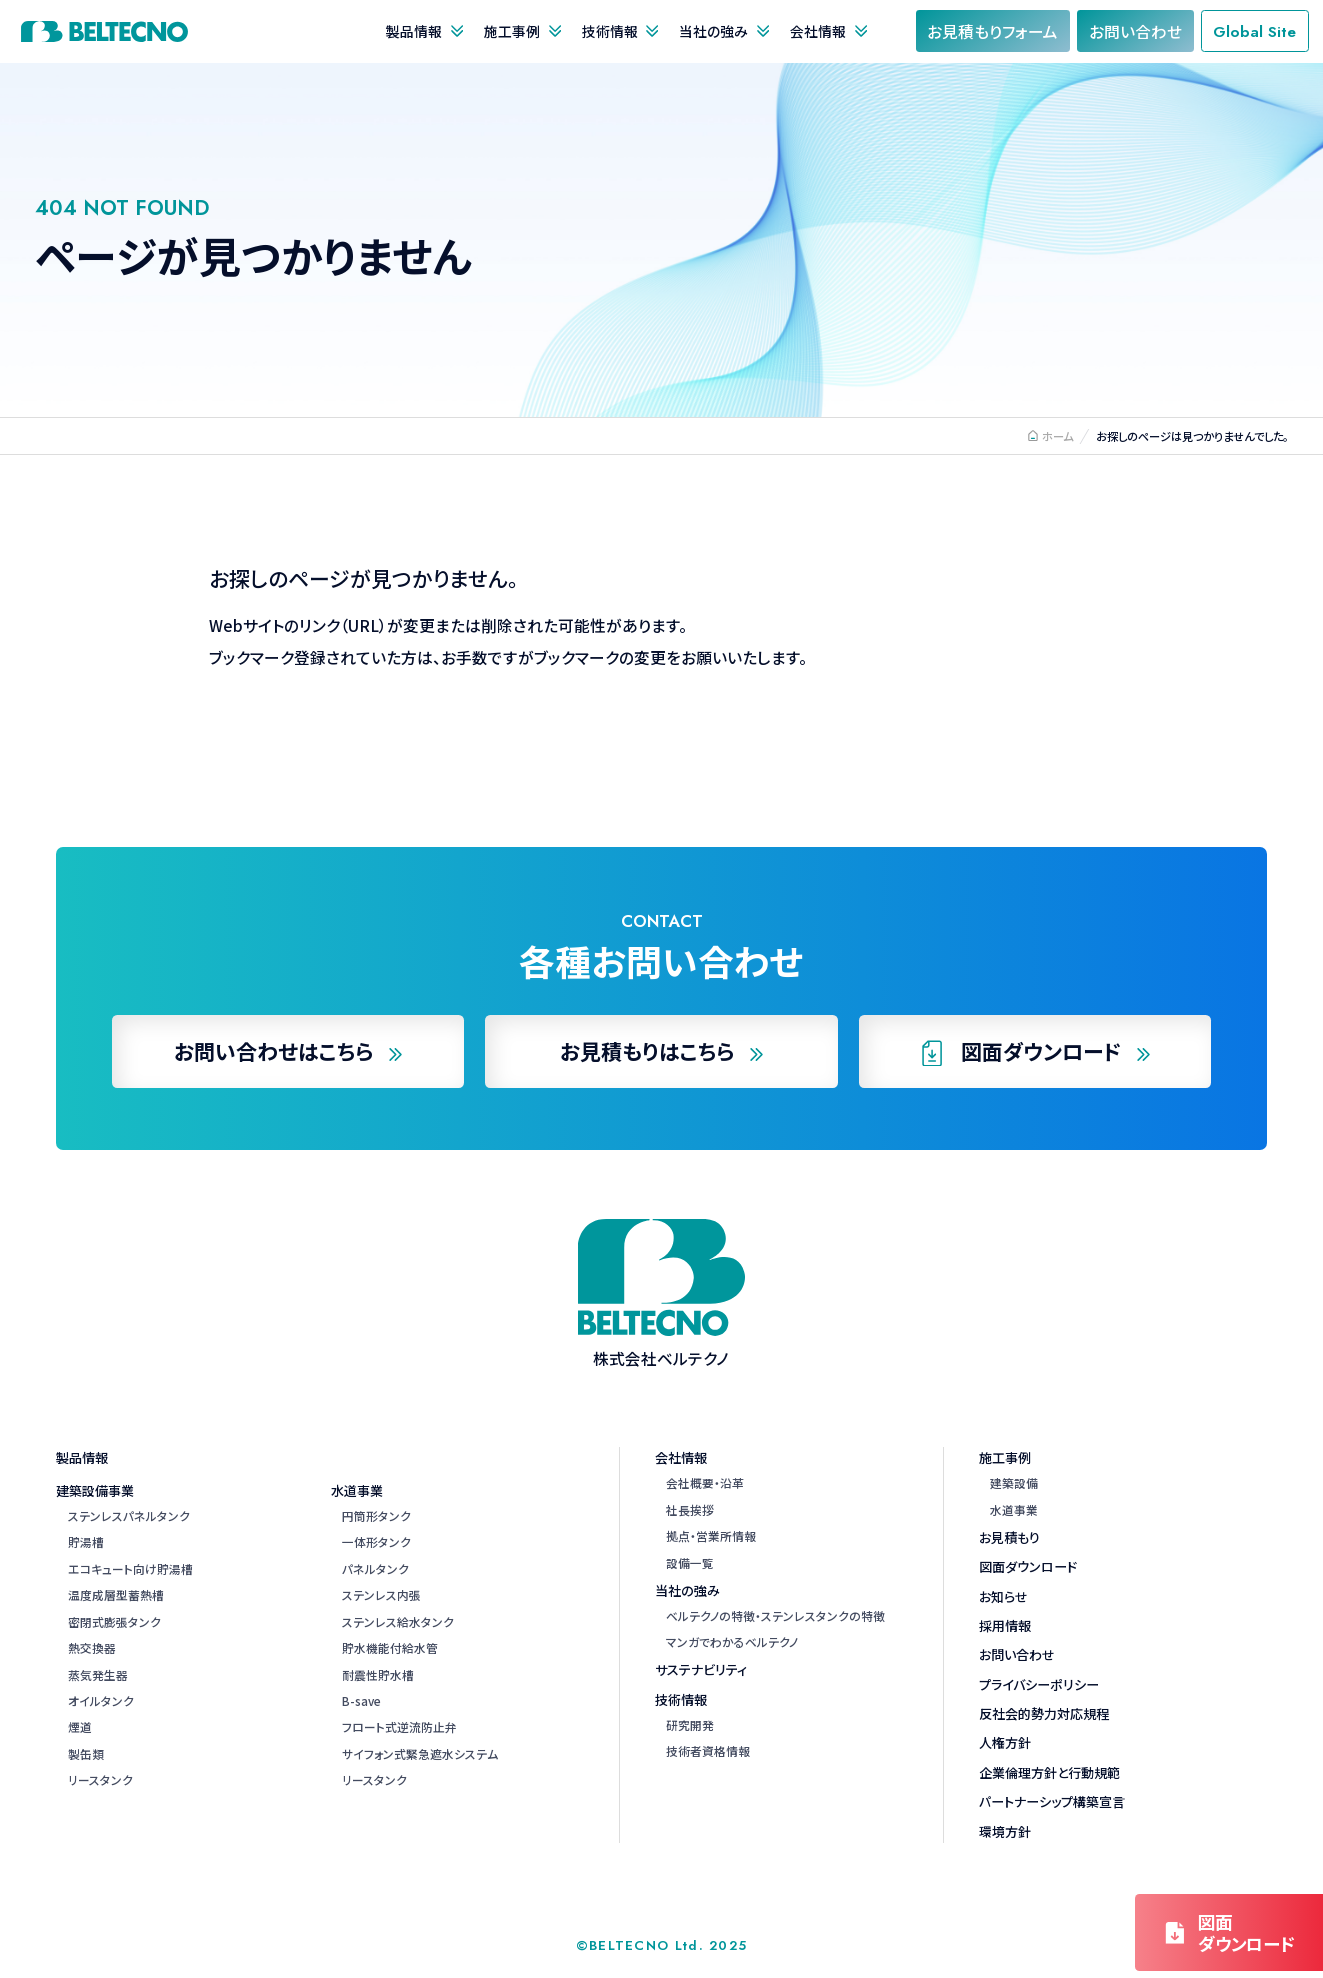 The height and width of the screenshot is (1978, 1323). Describe the element at coordinates (399, 1726) in the screenshot. I see `フロート式逆流防止弁` at that location.